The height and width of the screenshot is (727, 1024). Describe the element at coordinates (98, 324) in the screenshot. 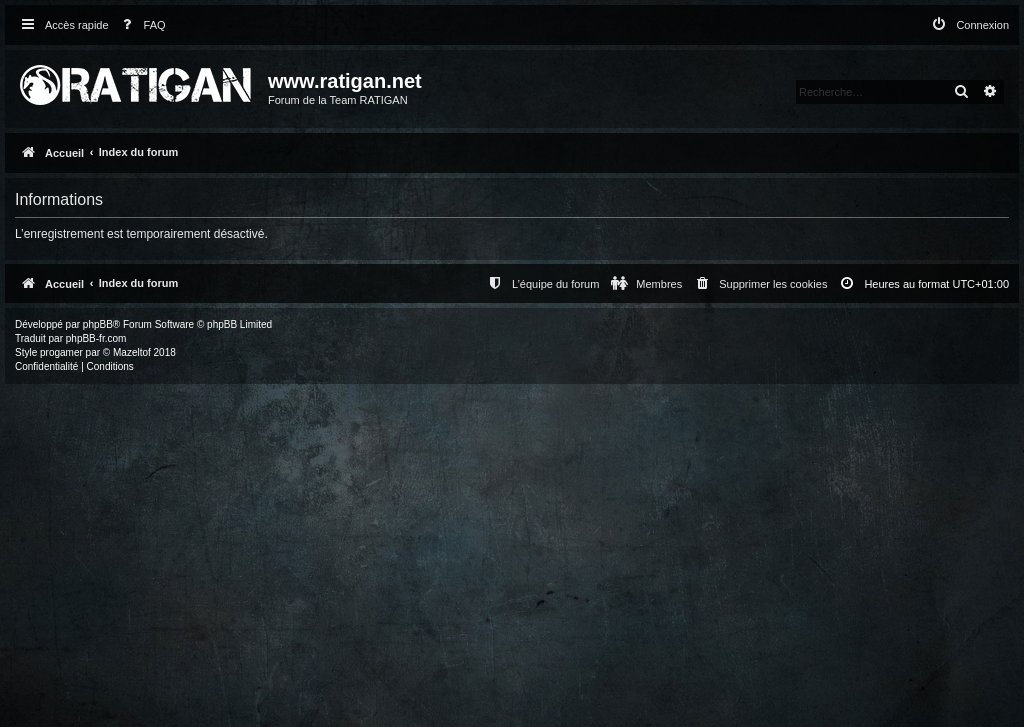

I see `phpBB` at that location.